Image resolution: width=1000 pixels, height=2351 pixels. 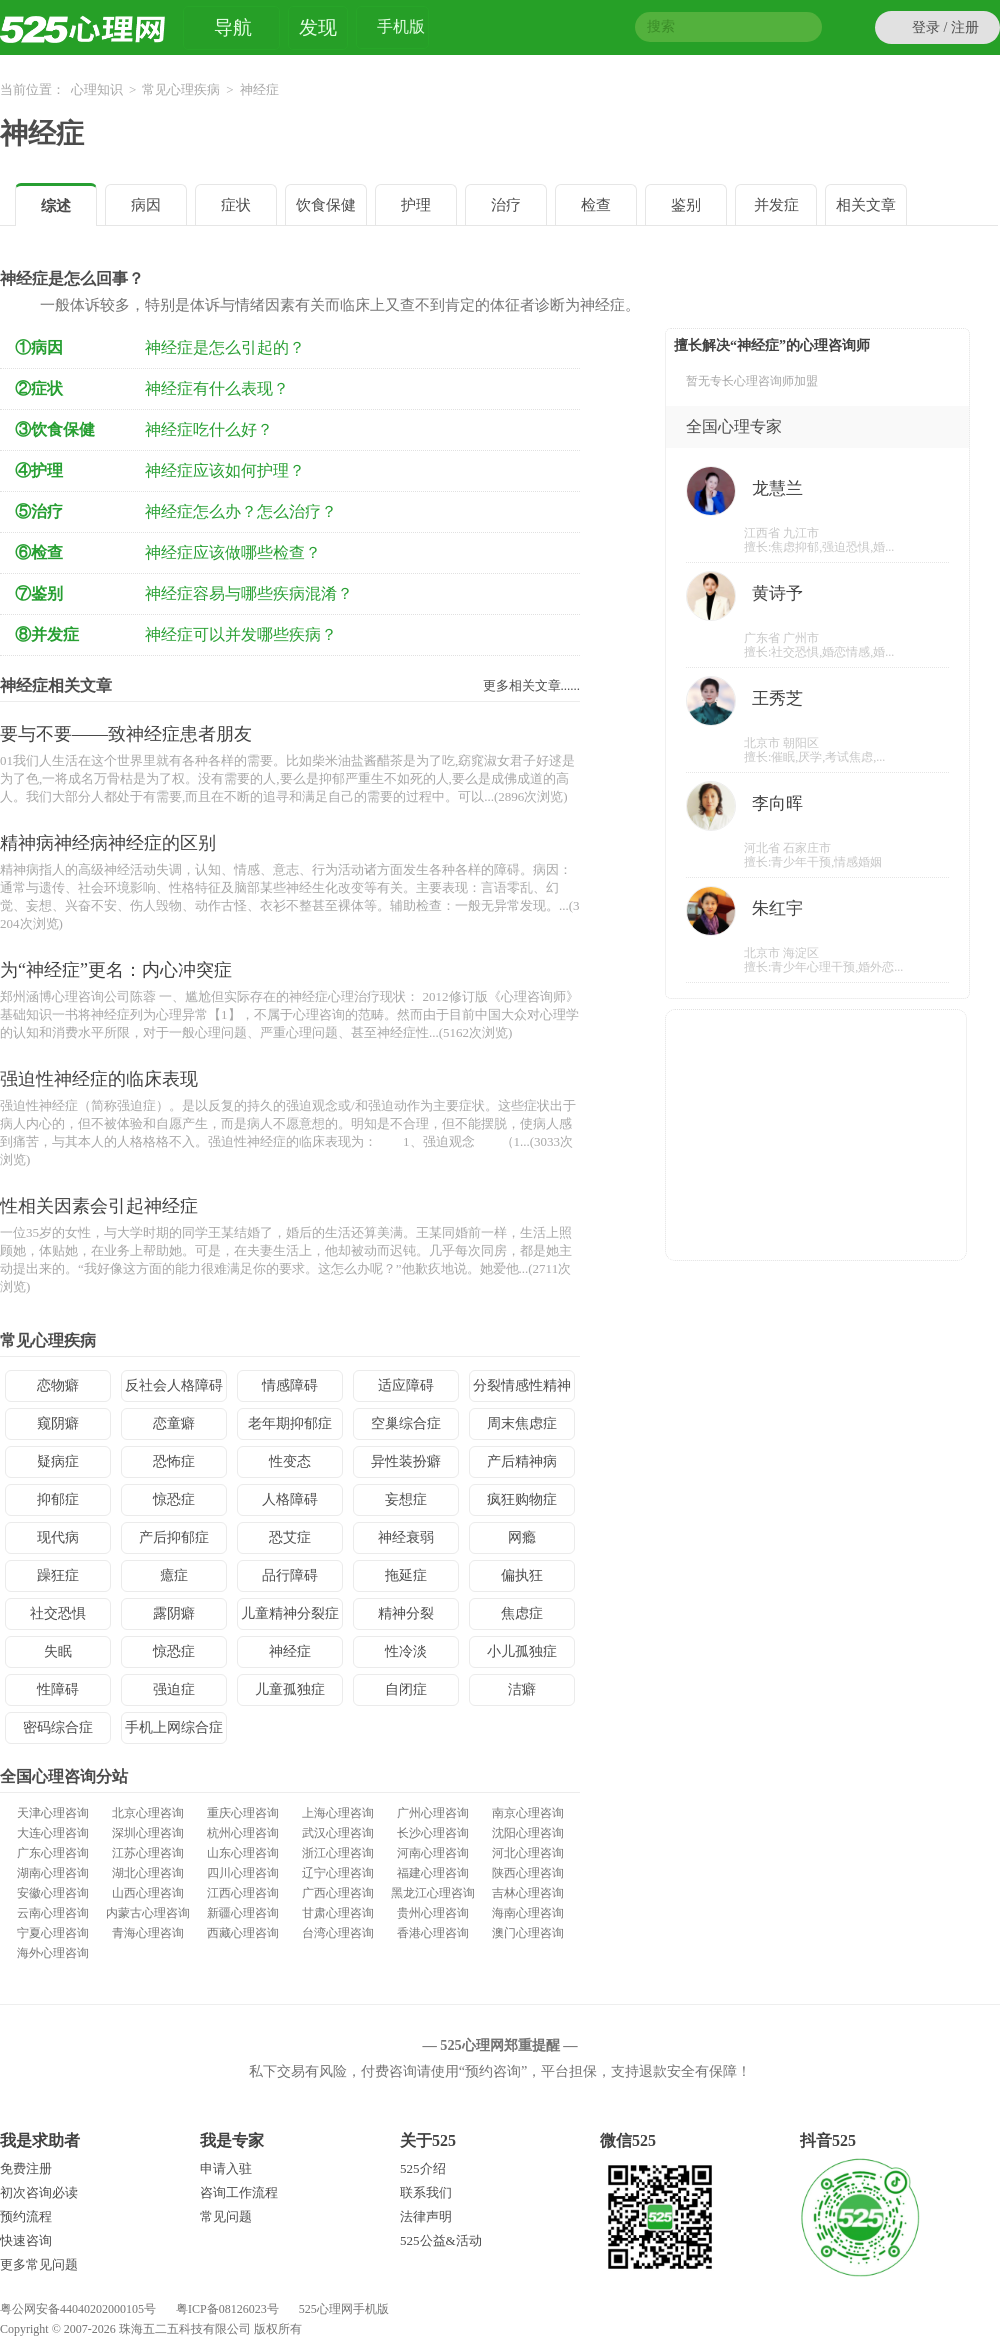 I want to click on 海南心理咨询, so click(x=528, y=1913).